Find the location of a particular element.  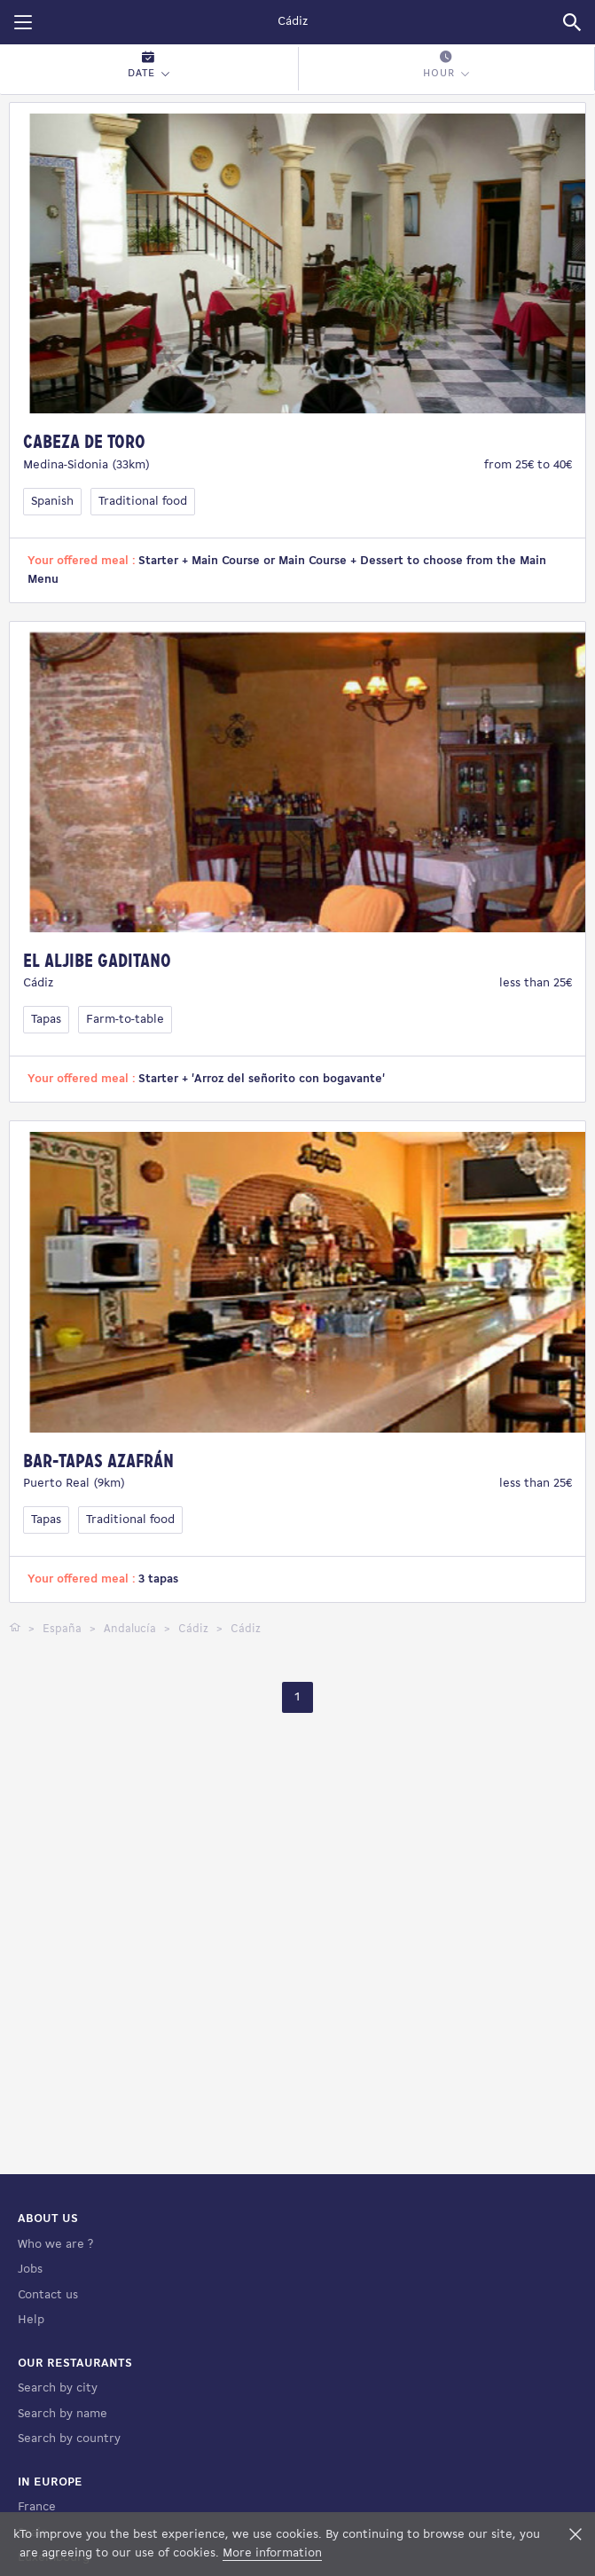

Contact us is located at coordinates (48, 2382).